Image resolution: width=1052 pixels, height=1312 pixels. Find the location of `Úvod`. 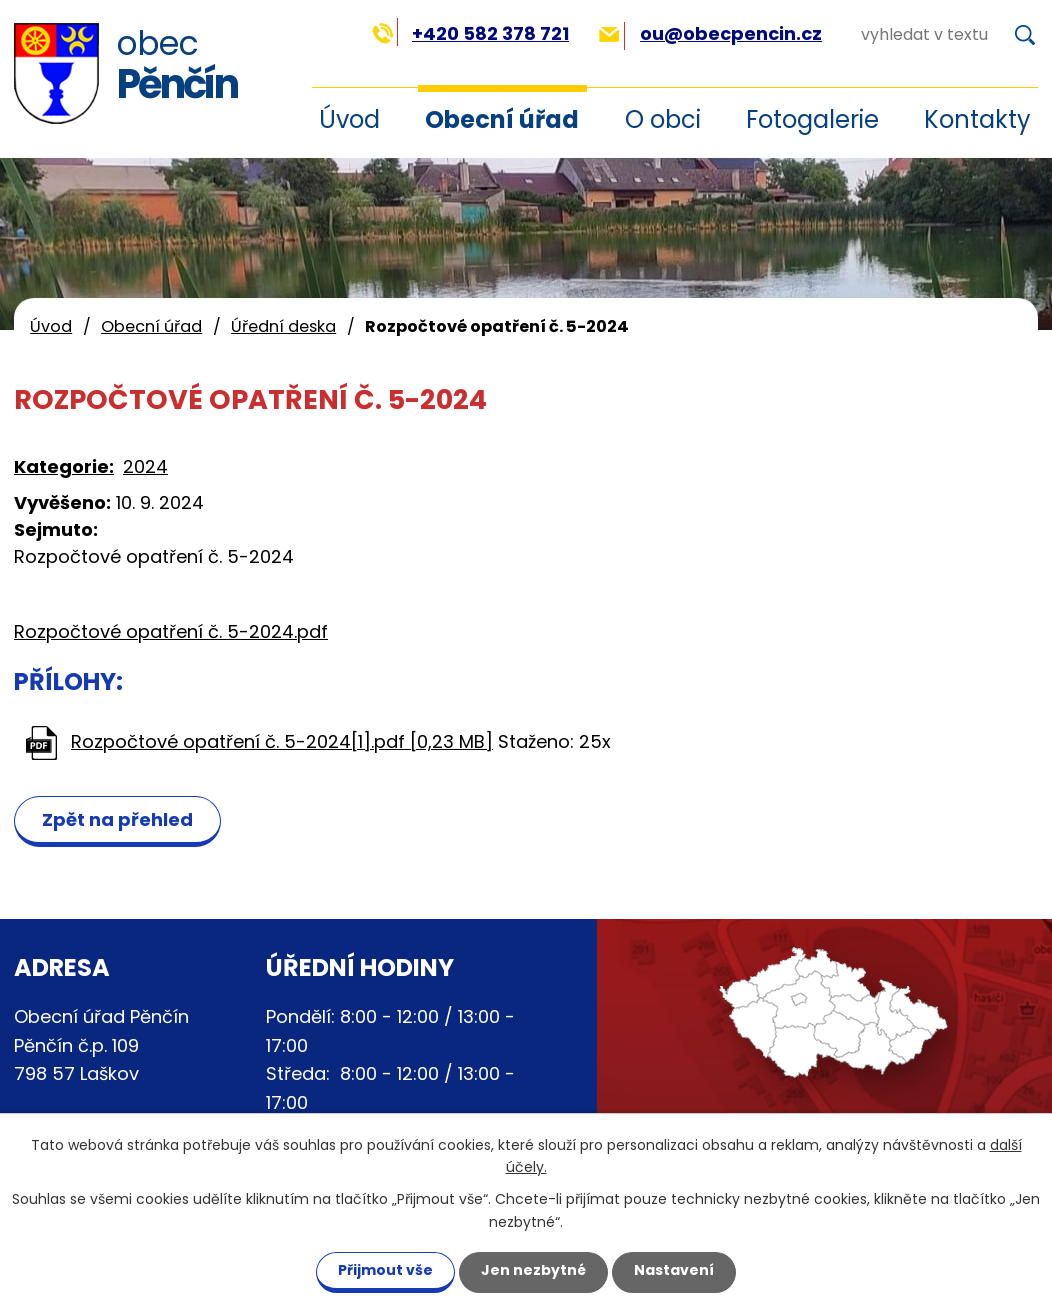

Úvod is located at coordinates (51, 326).